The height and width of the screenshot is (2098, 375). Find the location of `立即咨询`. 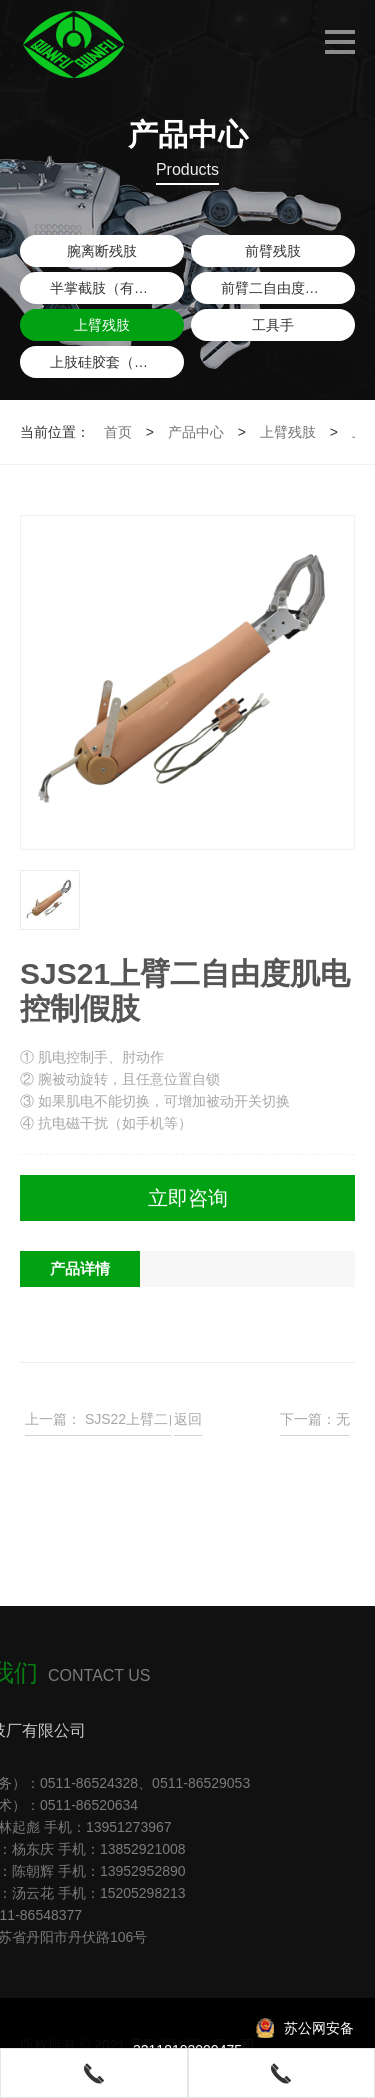

立即咨询 is located at coordinates (188, 1198).